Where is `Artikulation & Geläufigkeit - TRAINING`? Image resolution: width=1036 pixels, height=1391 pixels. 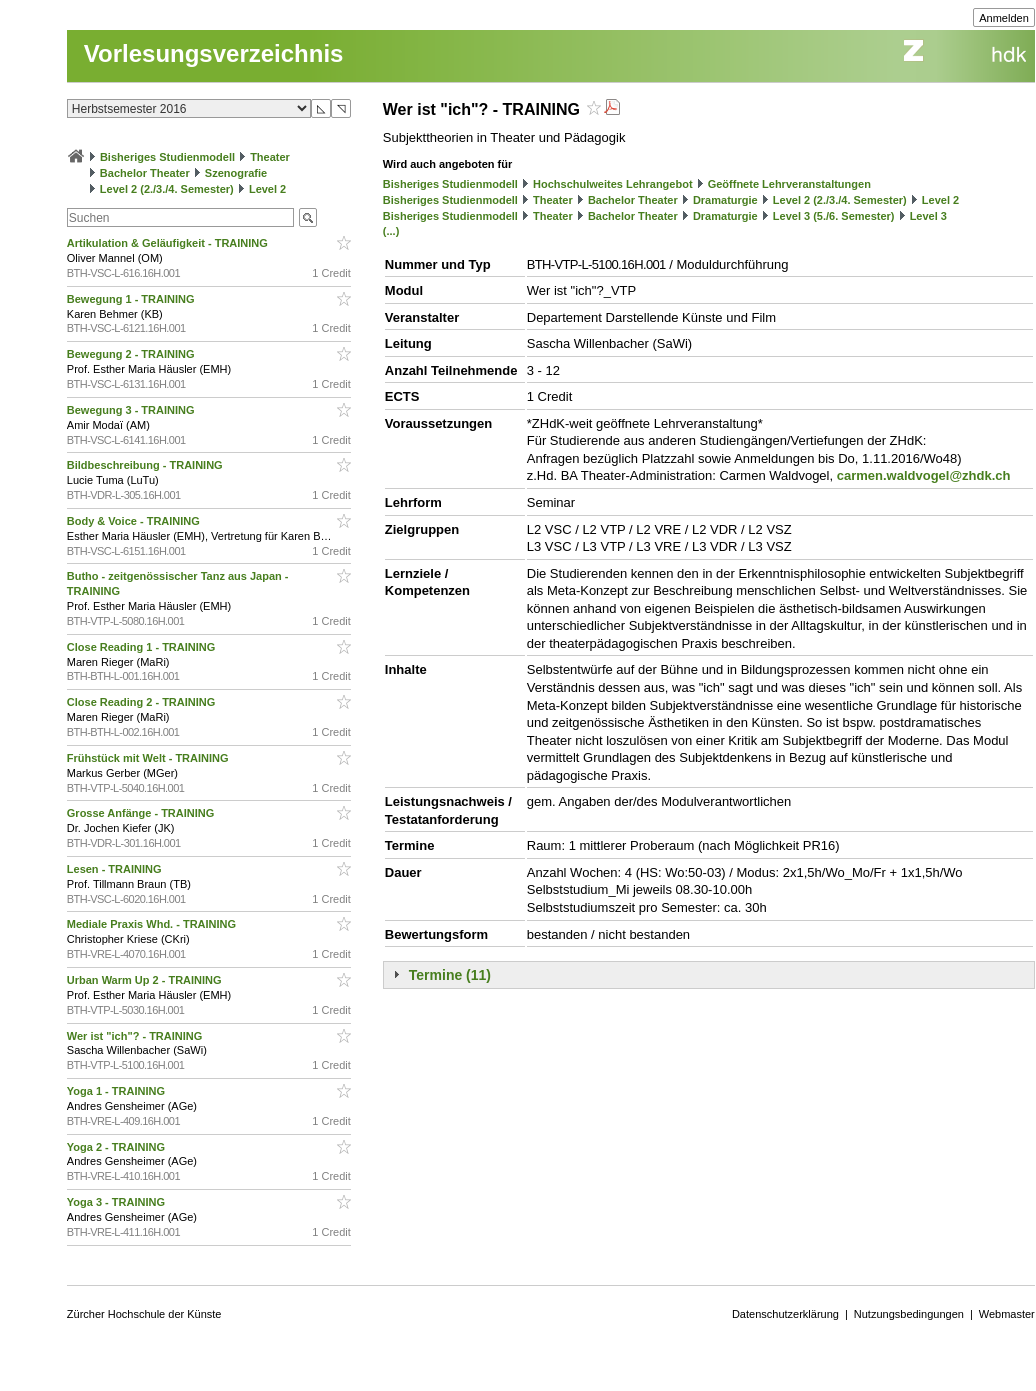 Artikulation & Geläufigkeit - TRAINING is located at coordinates (169, 243).